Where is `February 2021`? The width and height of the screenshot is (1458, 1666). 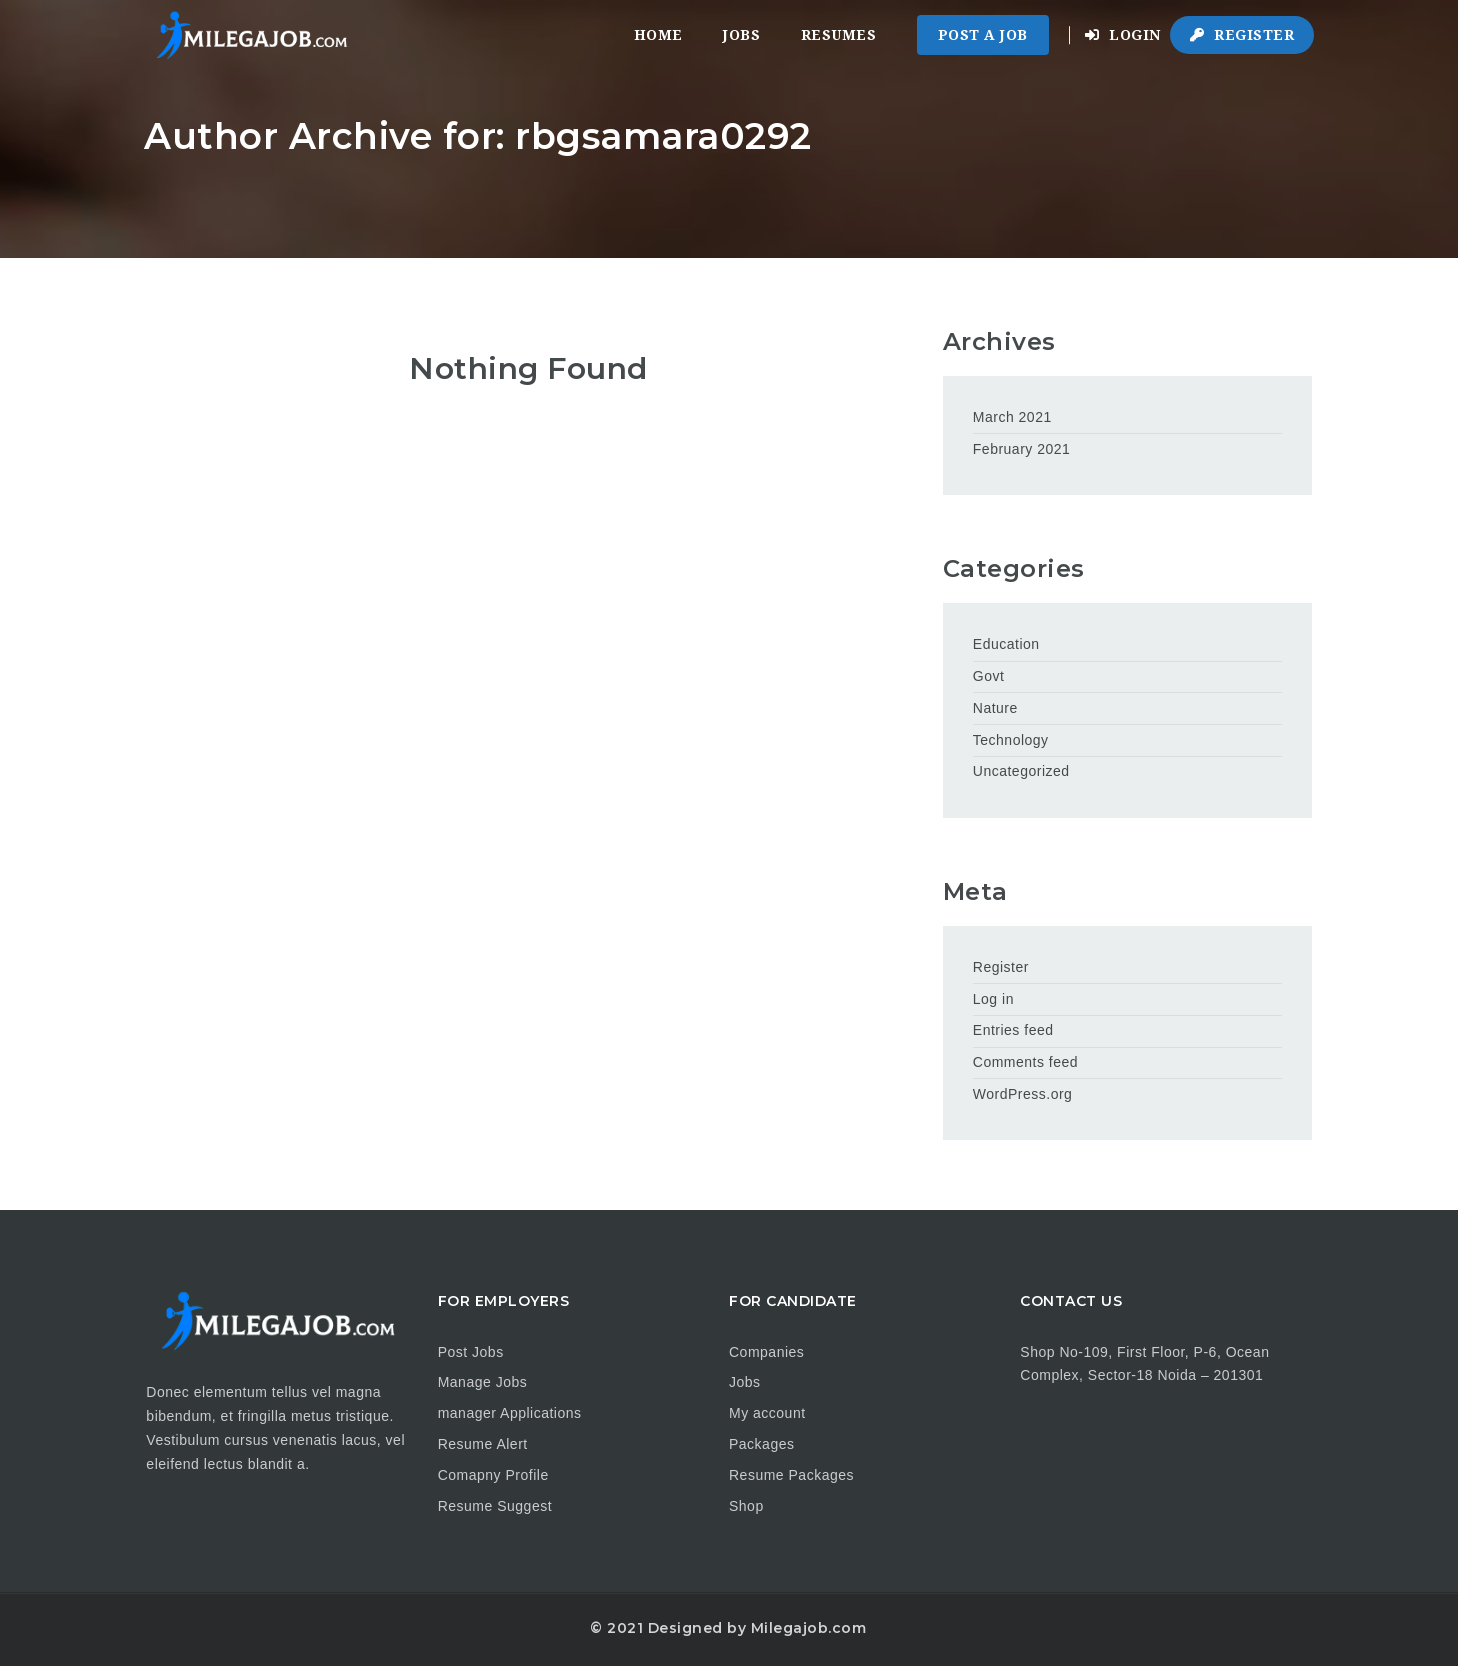 February 2021 is located at coordinates (1022, 449).